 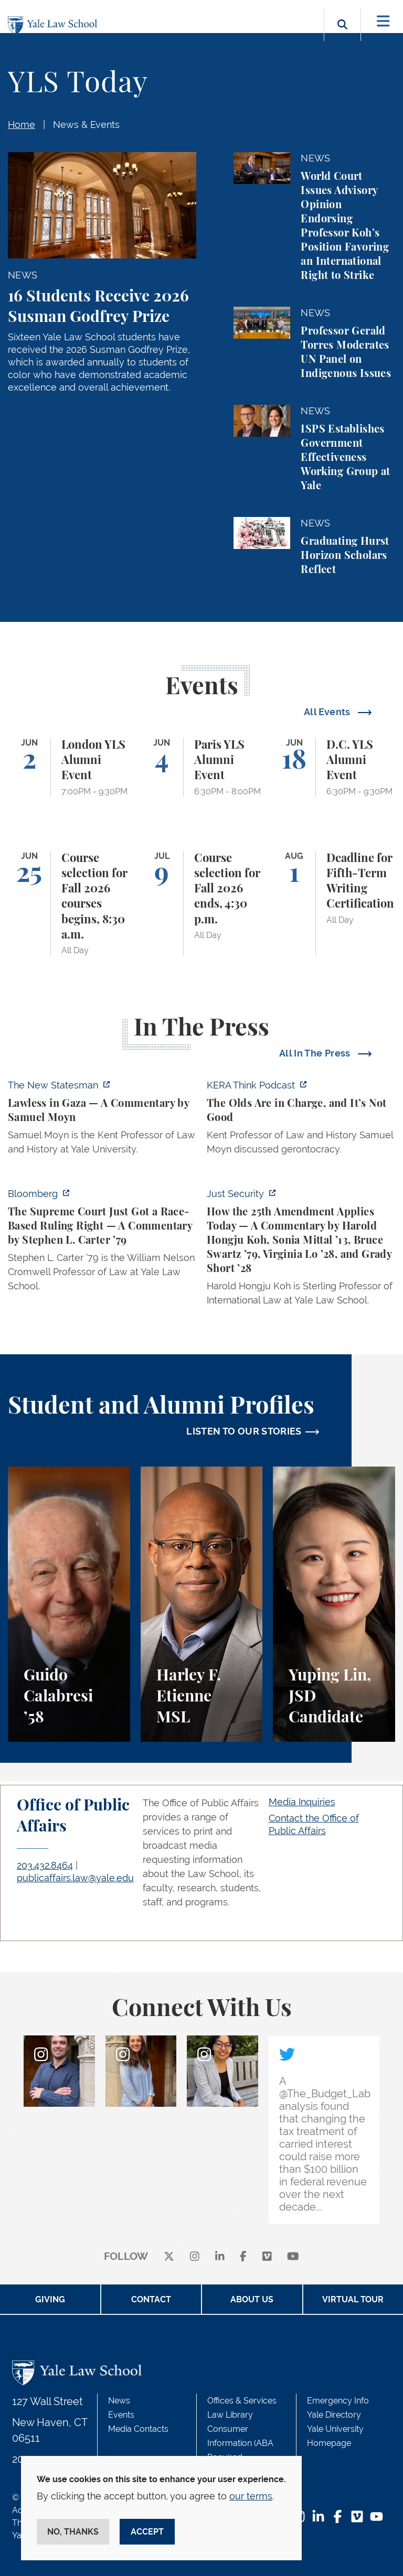 What do you see at coordinates (201, 767) in the screenshot?
I see `[Paris YLS Alumni Event]` at bounding box center [201, 767].